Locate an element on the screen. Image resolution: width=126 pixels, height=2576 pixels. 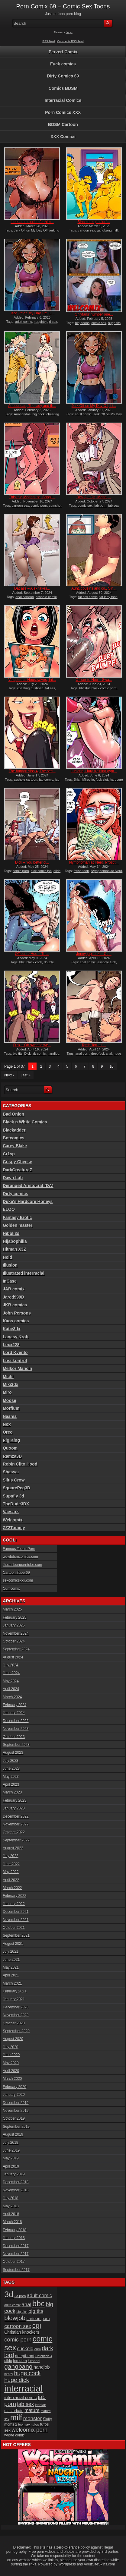
comic porn [comic porn (45 items)] is located at coordinates (17, 2339).